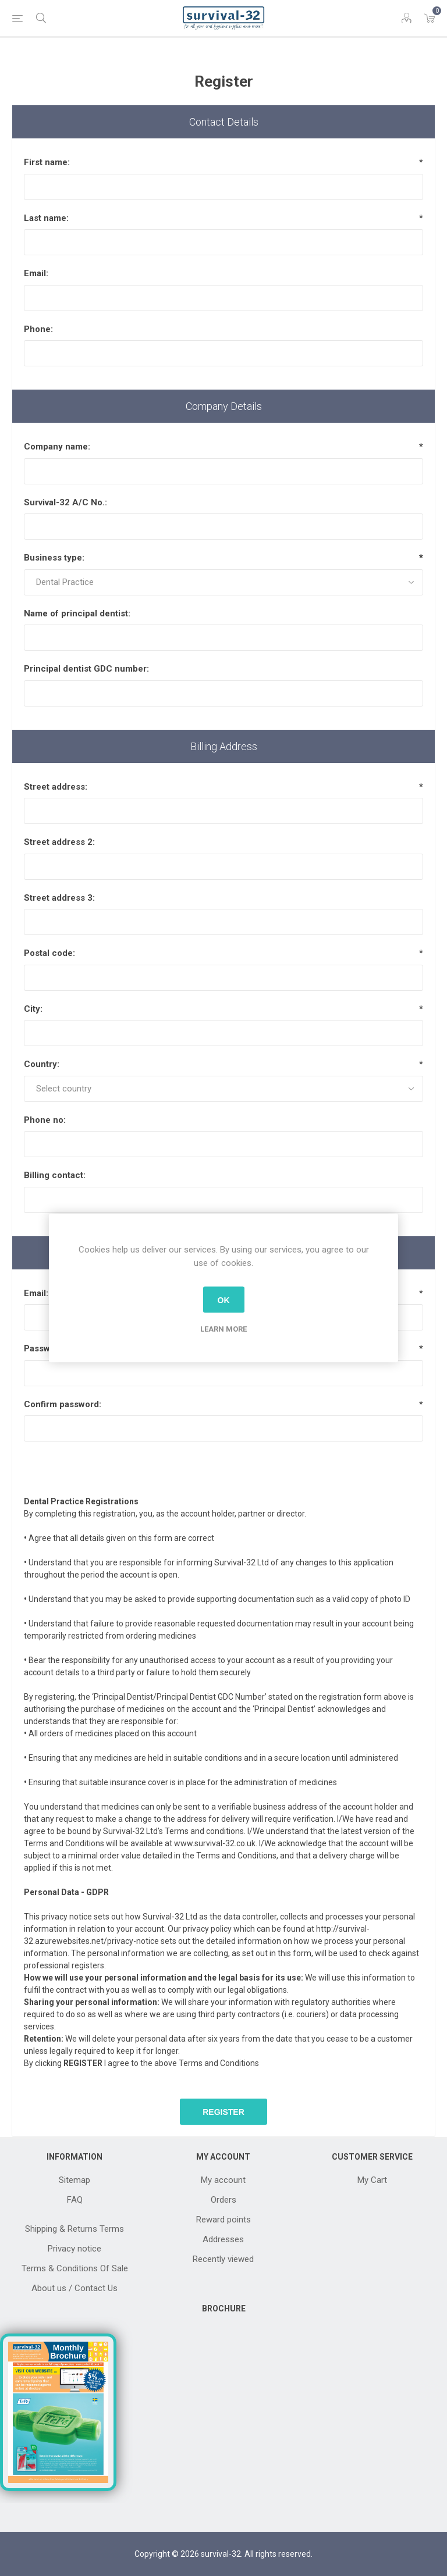  Describe the element at coordinates (41, 1064) in the screenshot. I see `Country:` at that location.